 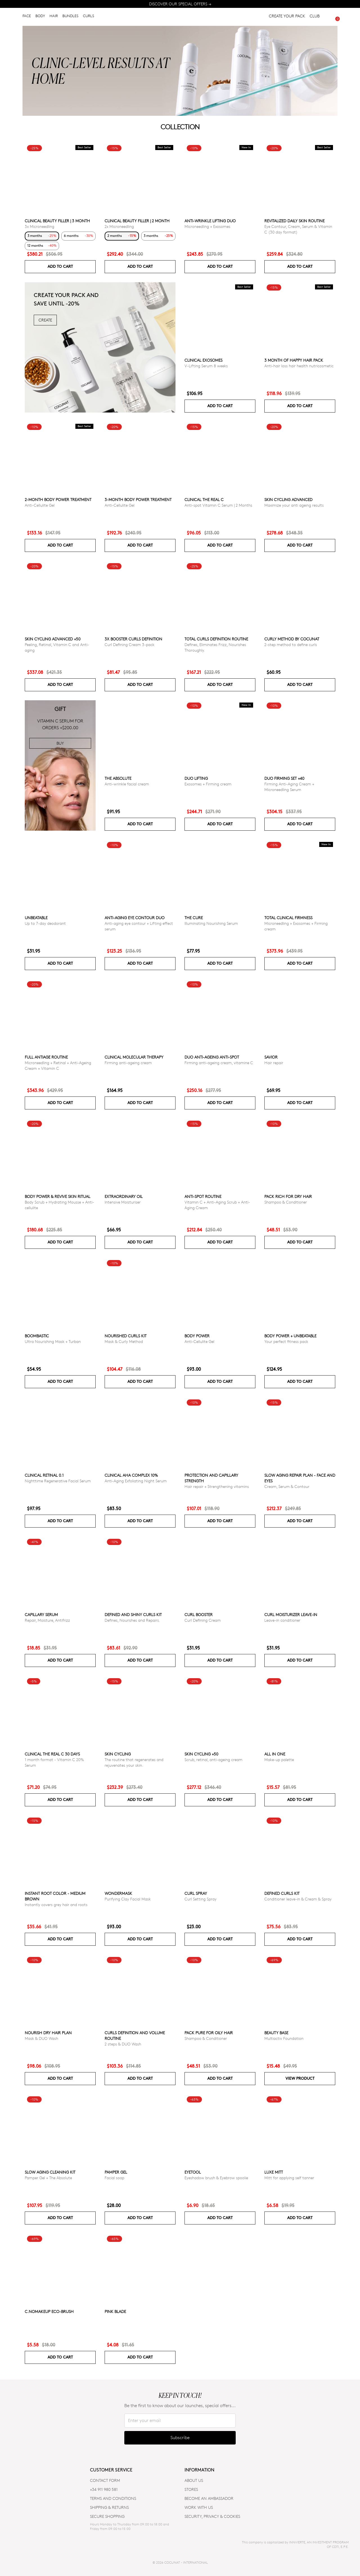 I want to click on Scrub, retinal, anti-ageing cream, so click(x=213, y=1759).